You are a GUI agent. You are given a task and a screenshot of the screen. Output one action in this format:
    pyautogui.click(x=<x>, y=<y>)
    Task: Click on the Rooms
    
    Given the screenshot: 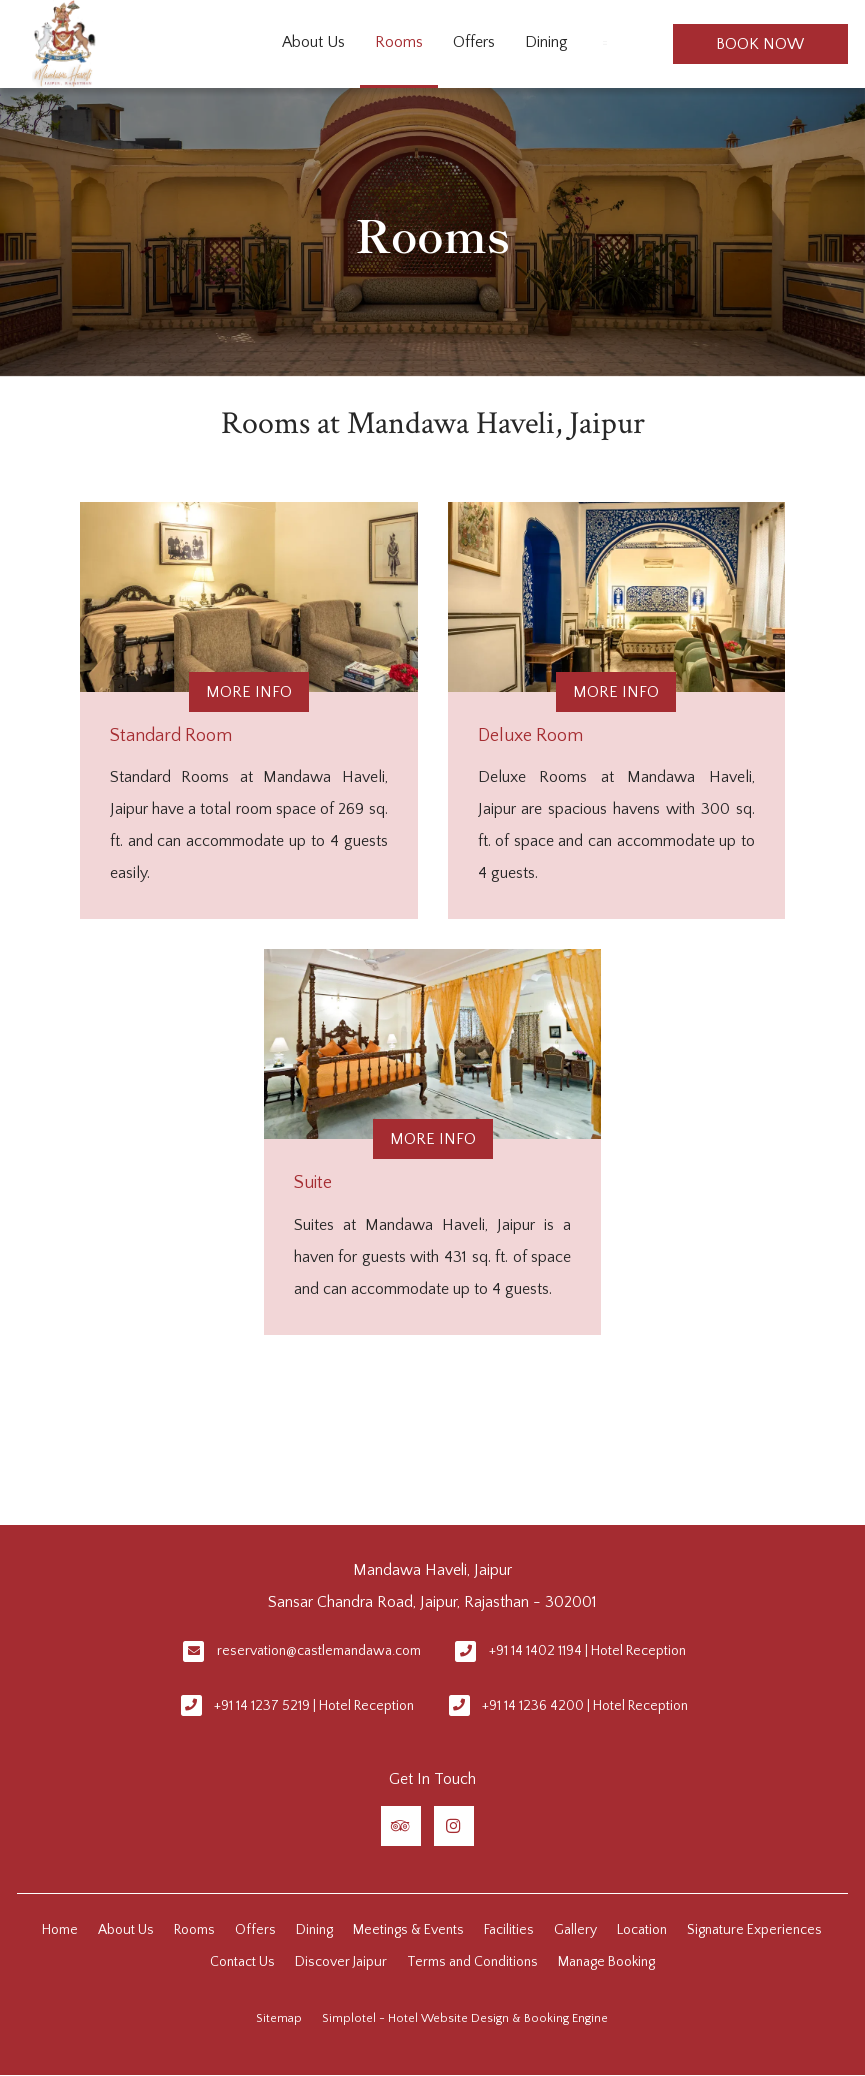 What is the action you would take?
    pyautogui.click(x=399, y=42)
    